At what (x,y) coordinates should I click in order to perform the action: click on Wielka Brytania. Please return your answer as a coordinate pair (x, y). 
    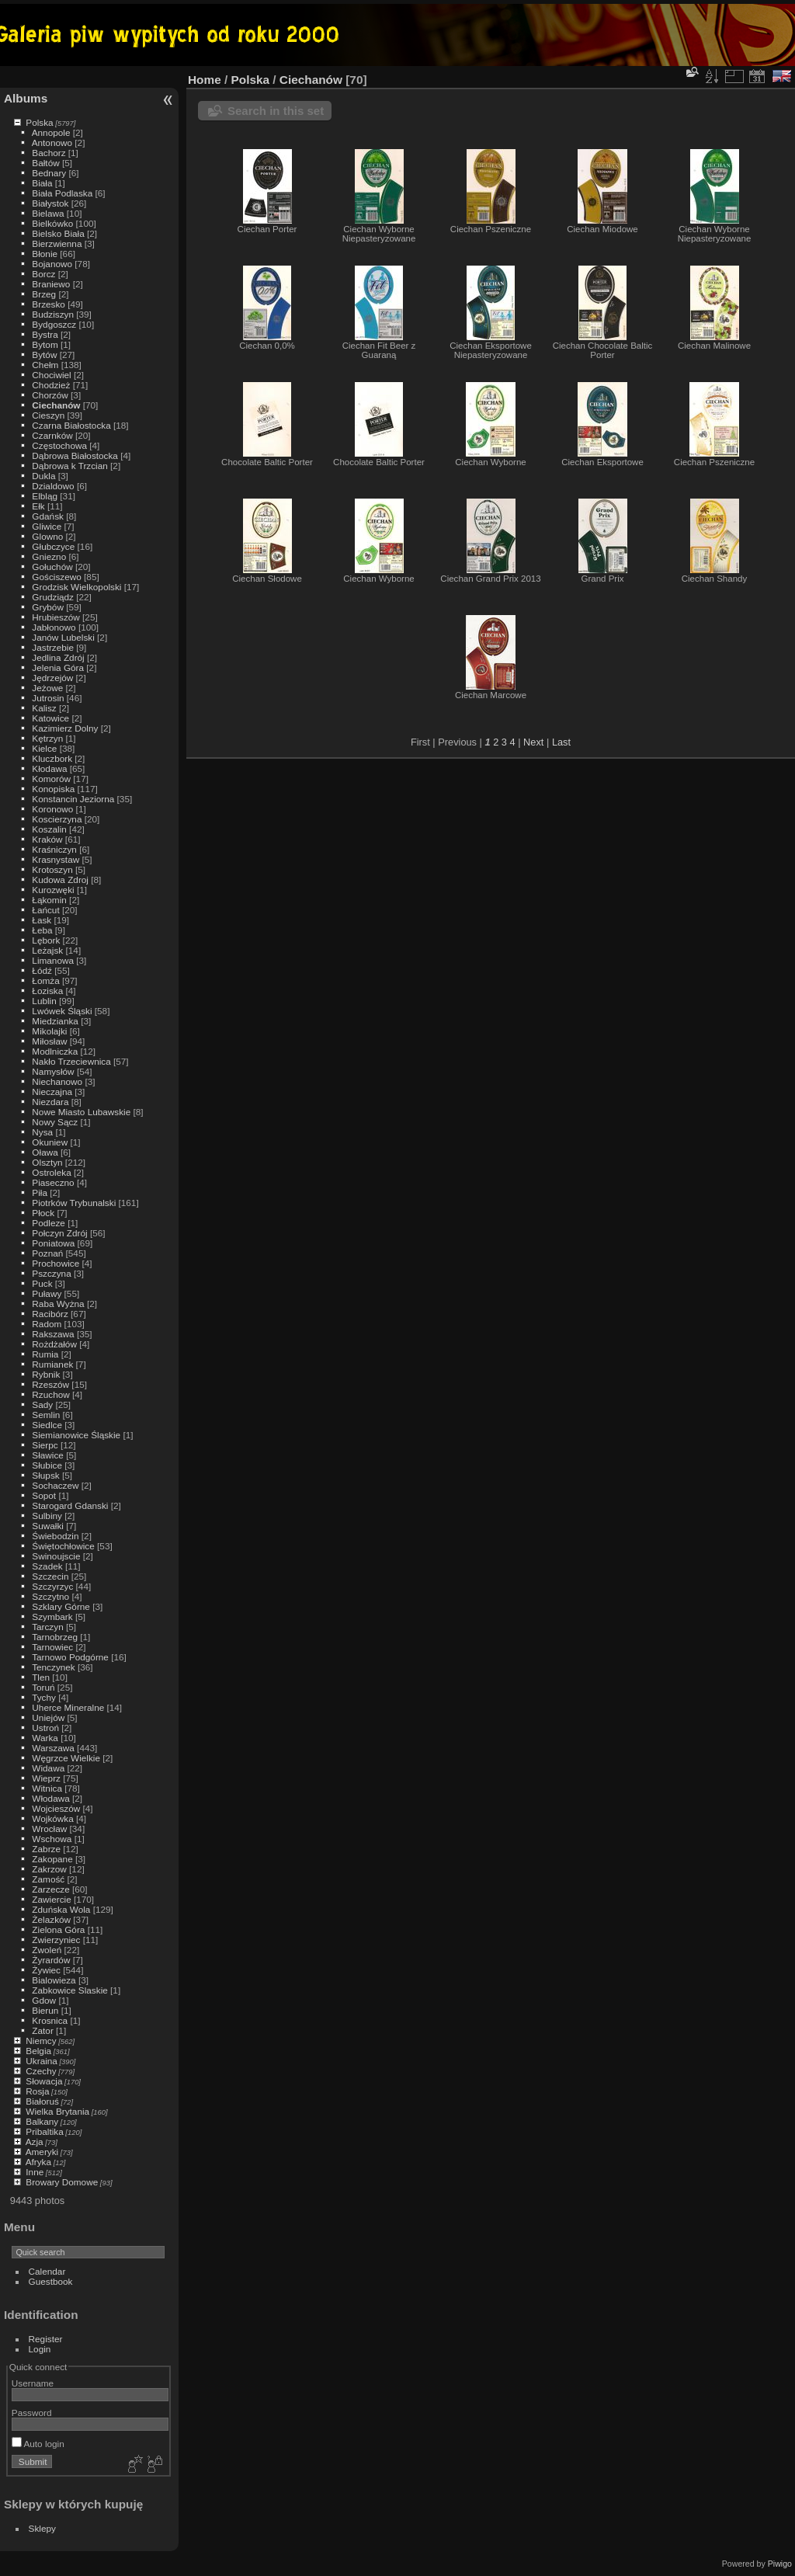
    Looking at the image, I should click on (57, 2111).